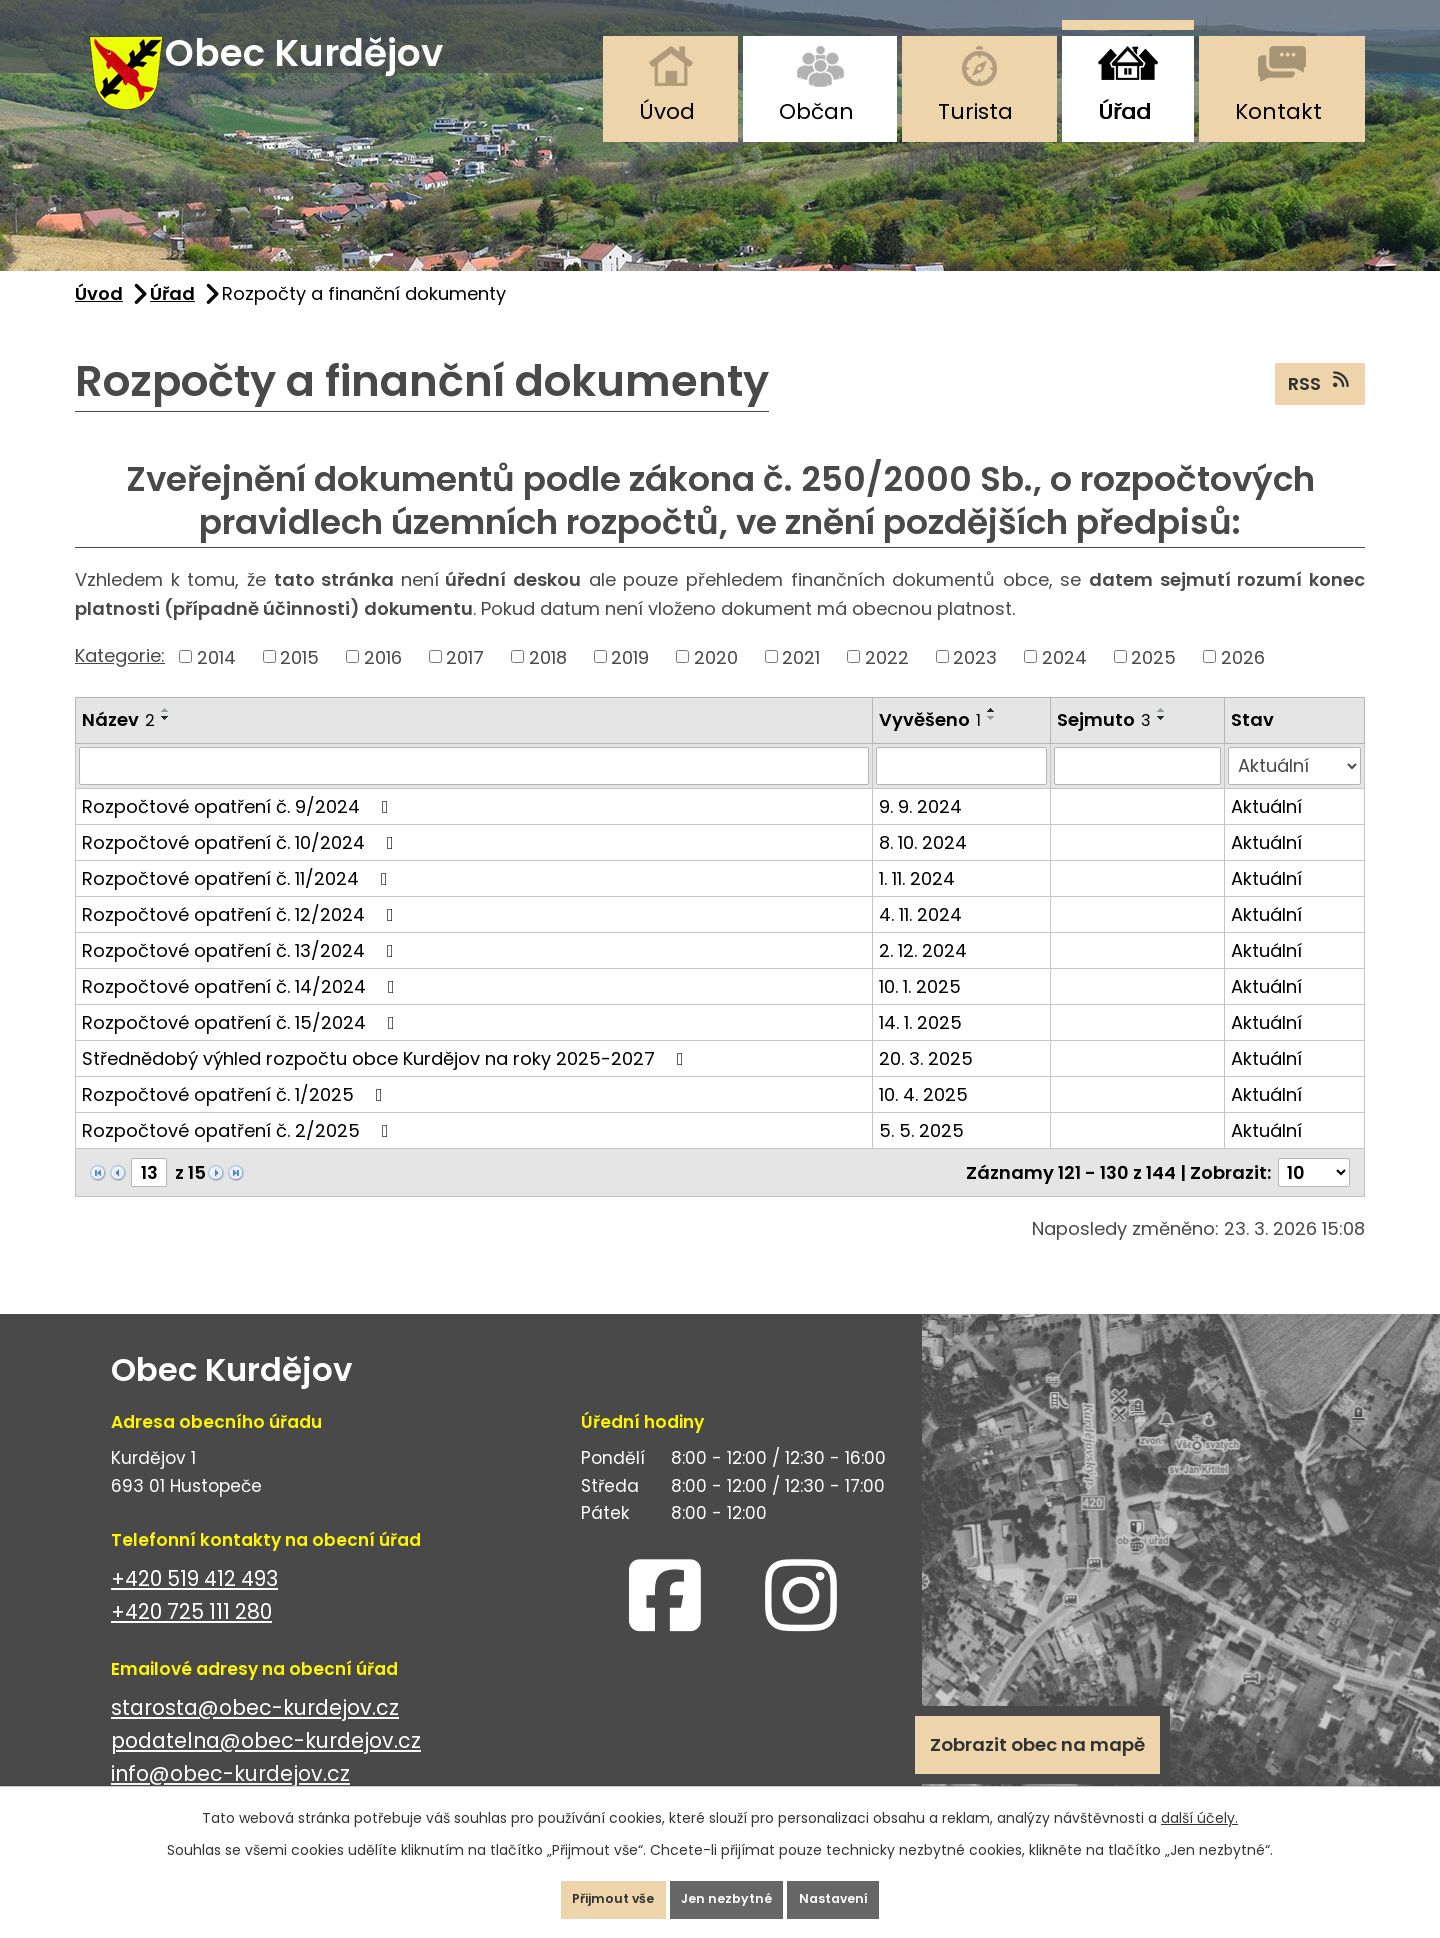  Describe the element at coordinates (255, 1732) in the screenshot. I see `starosta@obec-kurdejov.cz` at that location.